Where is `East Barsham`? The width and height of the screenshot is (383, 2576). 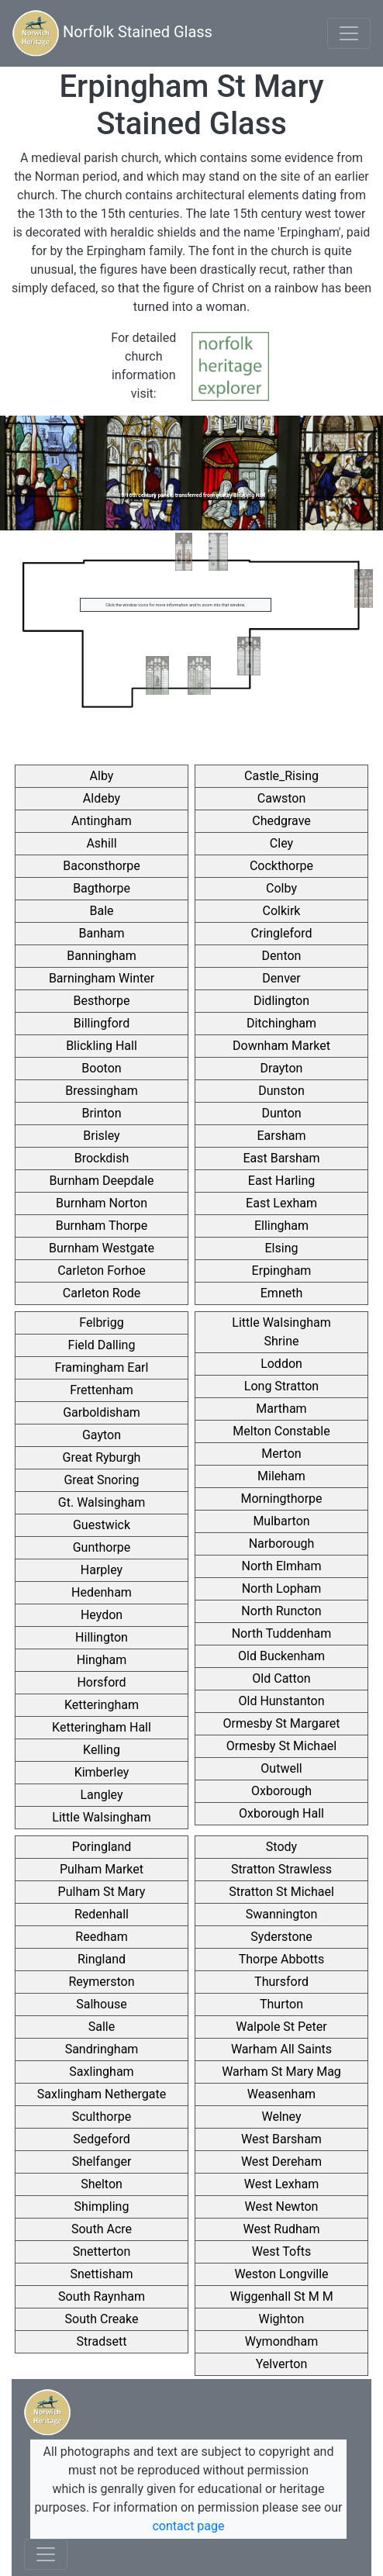
East Barsham is located at coordinates (281, 1158).